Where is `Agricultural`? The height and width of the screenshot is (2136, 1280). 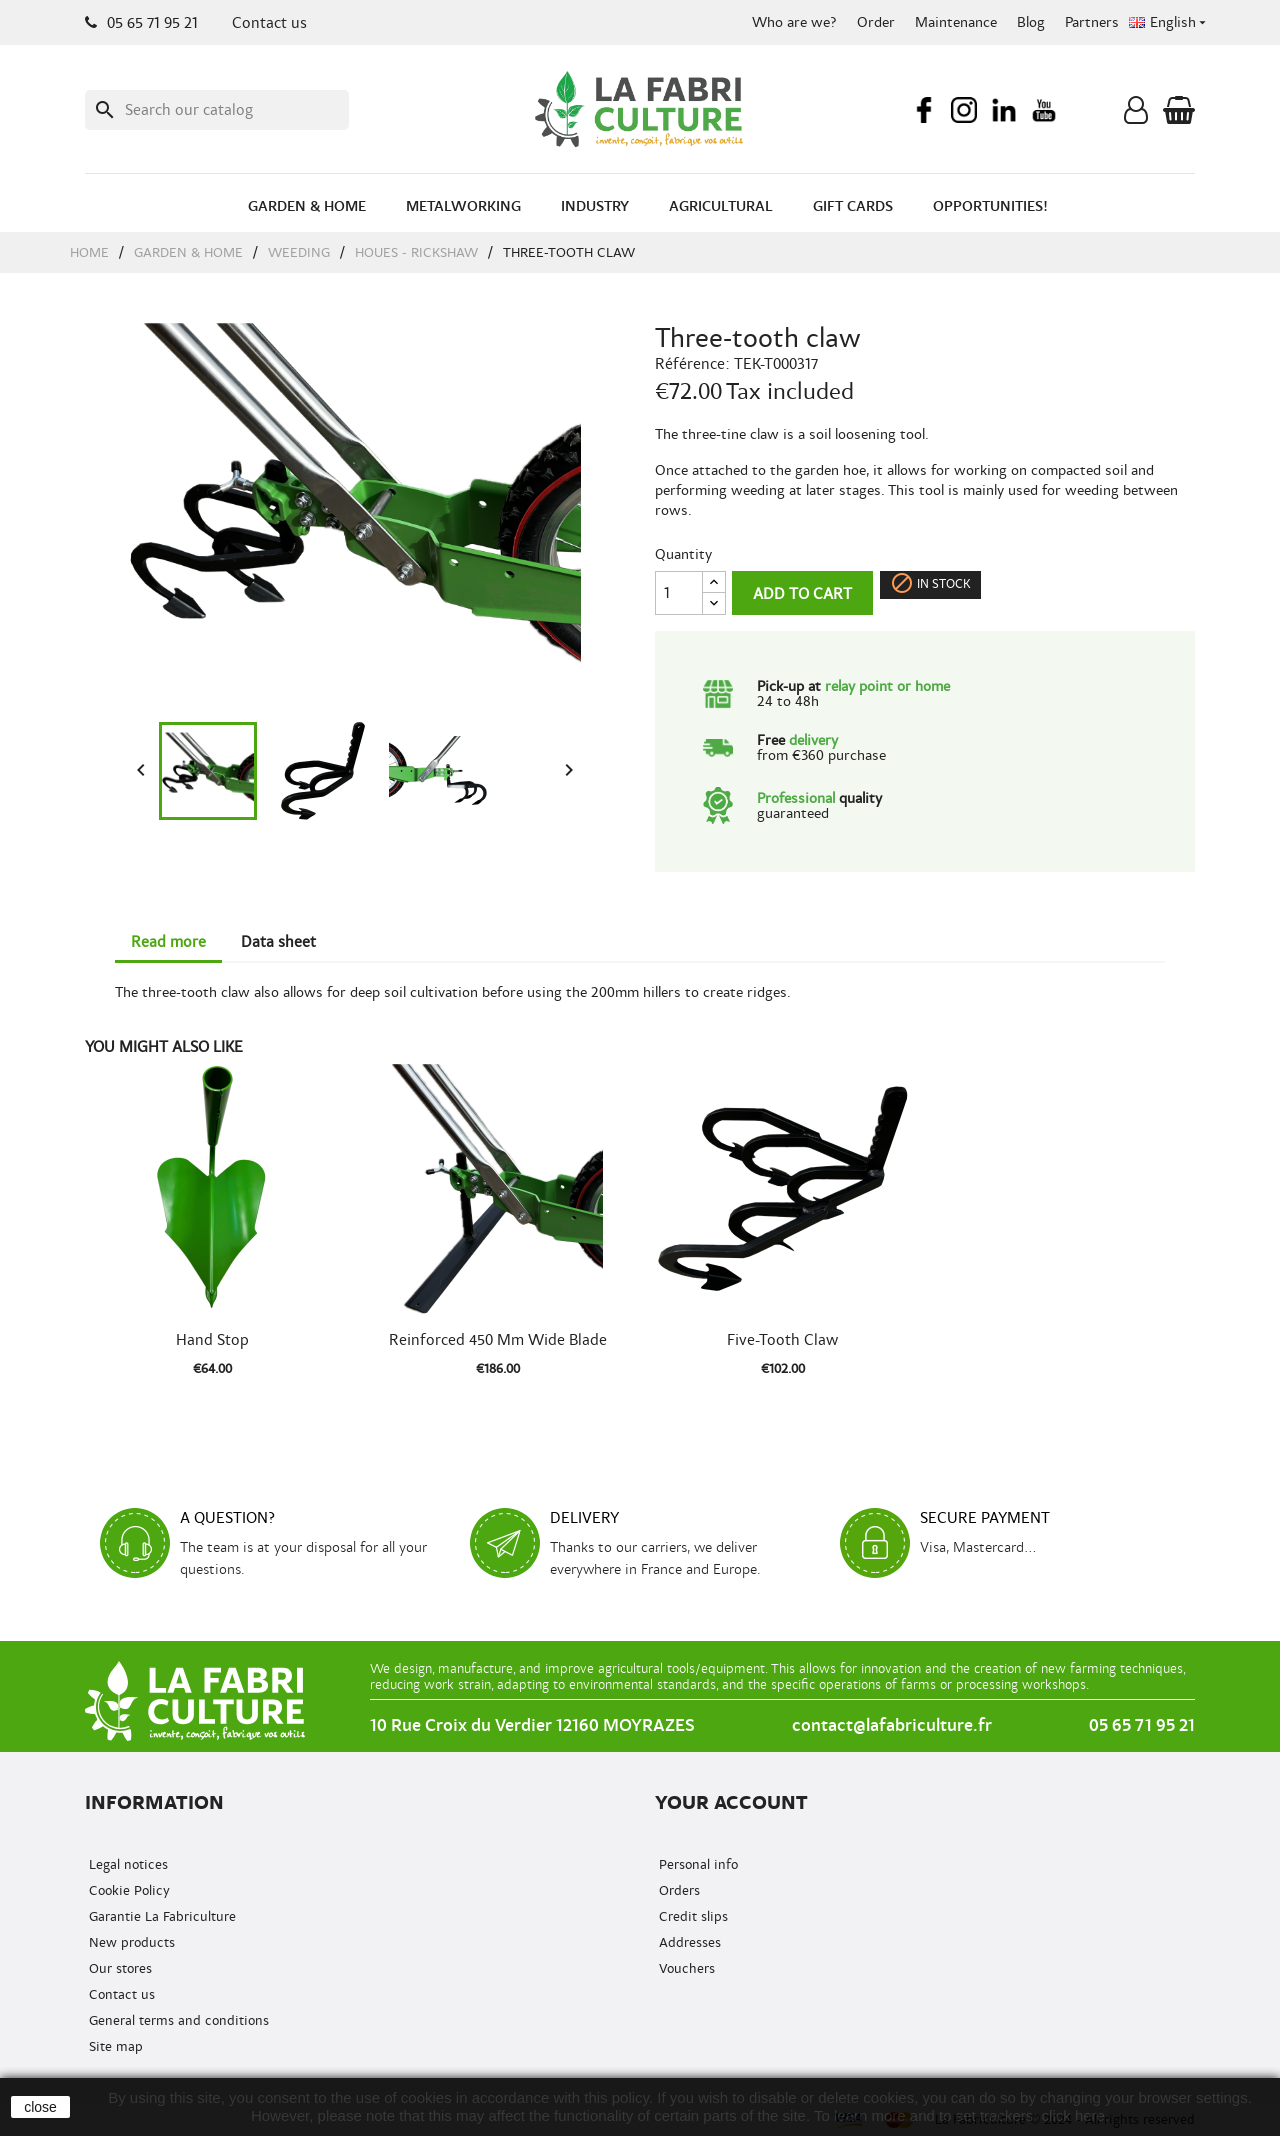
Agricultural is located at coordinates (721, 206).